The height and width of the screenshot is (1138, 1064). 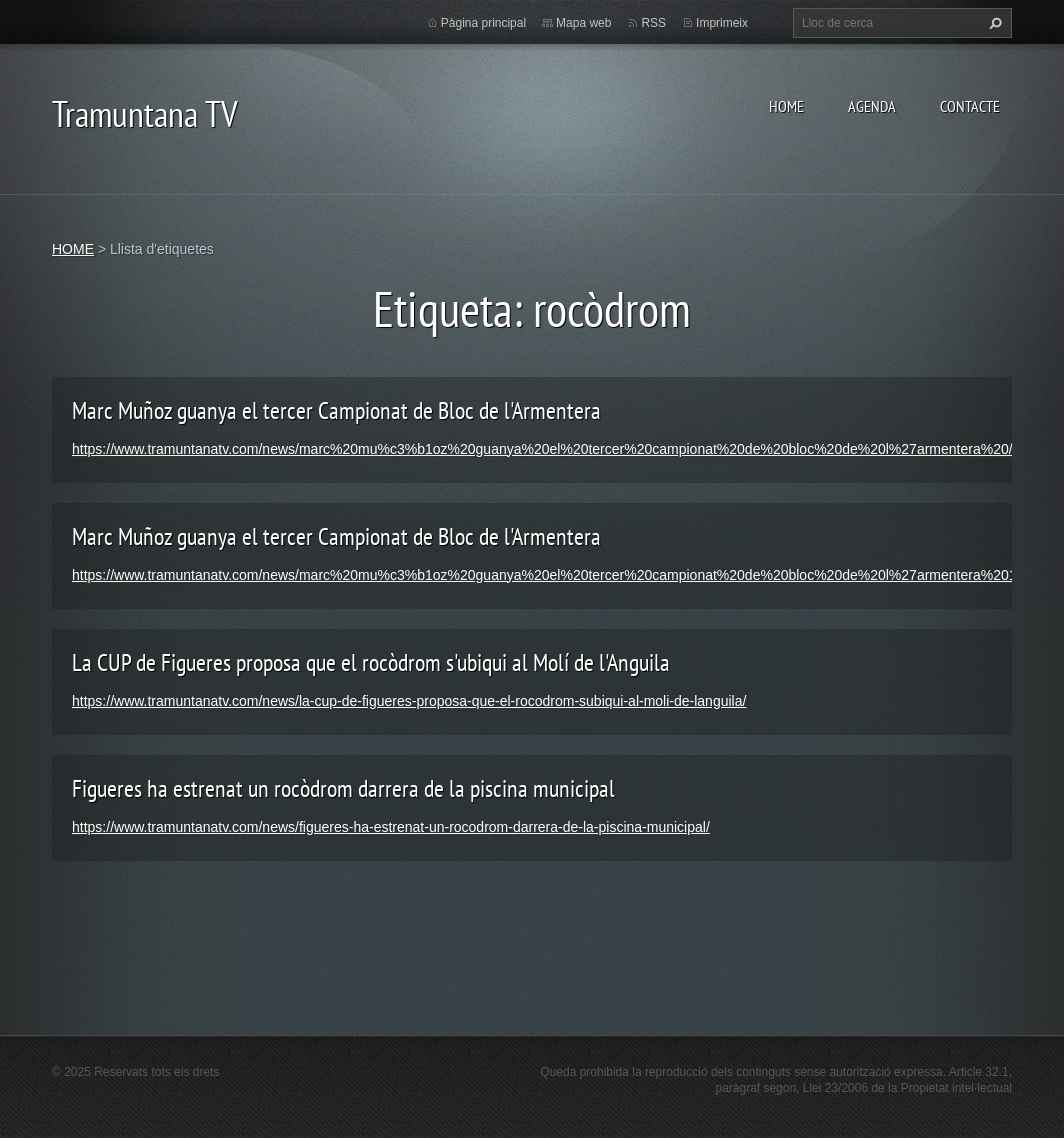 I want to click on Figueres ha estrenat un rocòdrom darrera de la piscina municipal, so click(x=343, y=788).